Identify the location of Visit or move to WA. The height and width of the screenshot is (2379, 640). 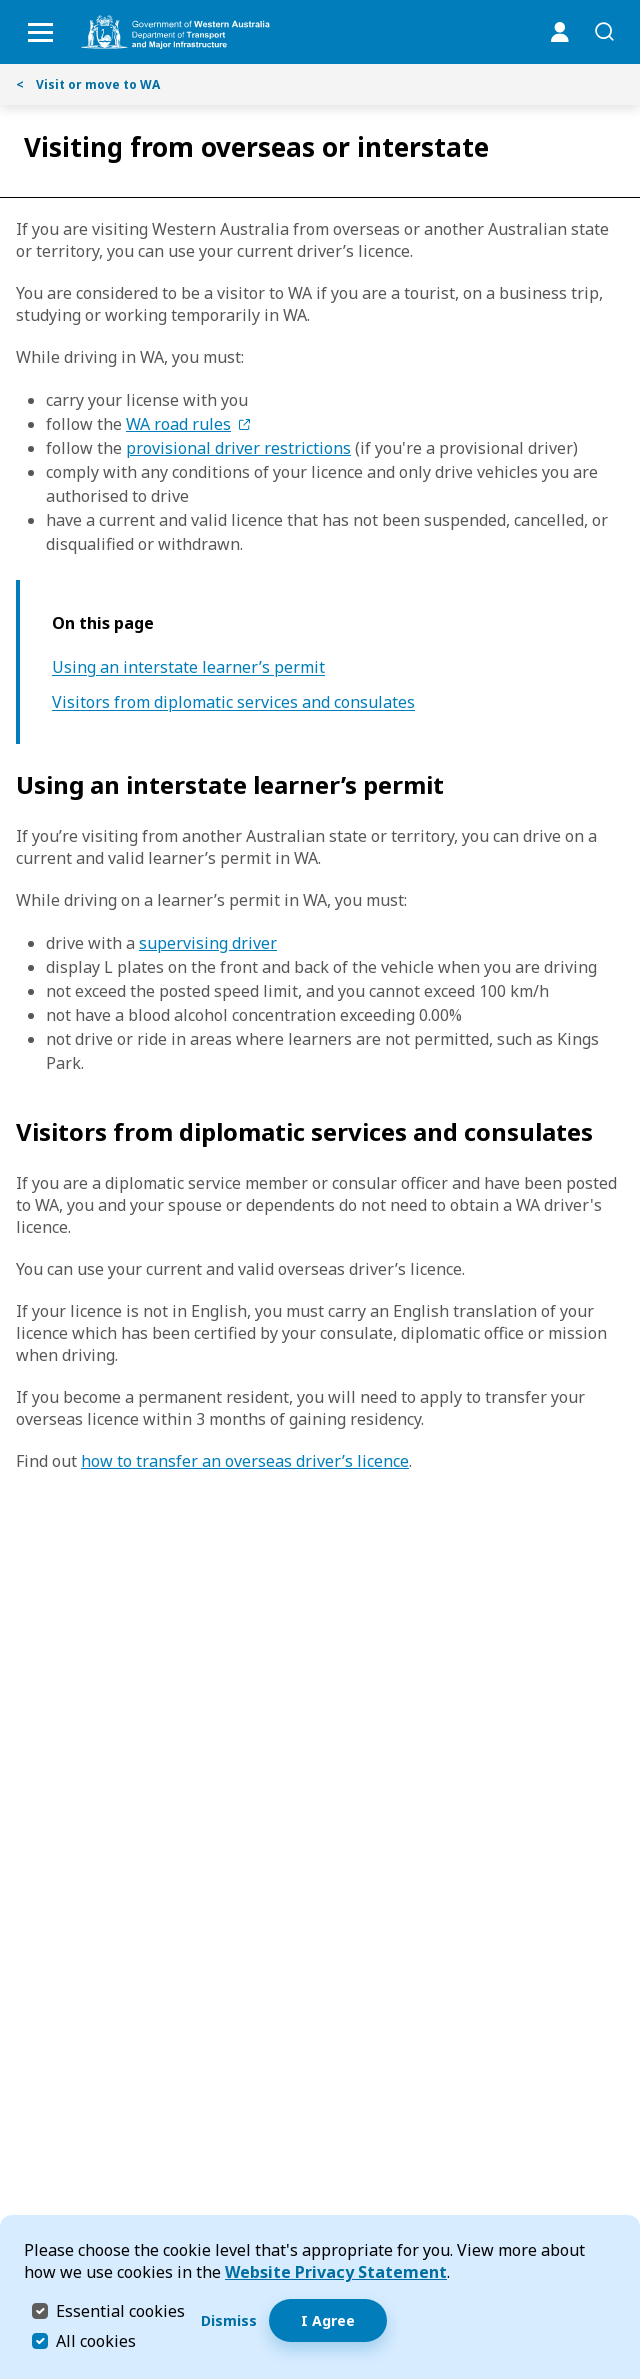
(88, 84).